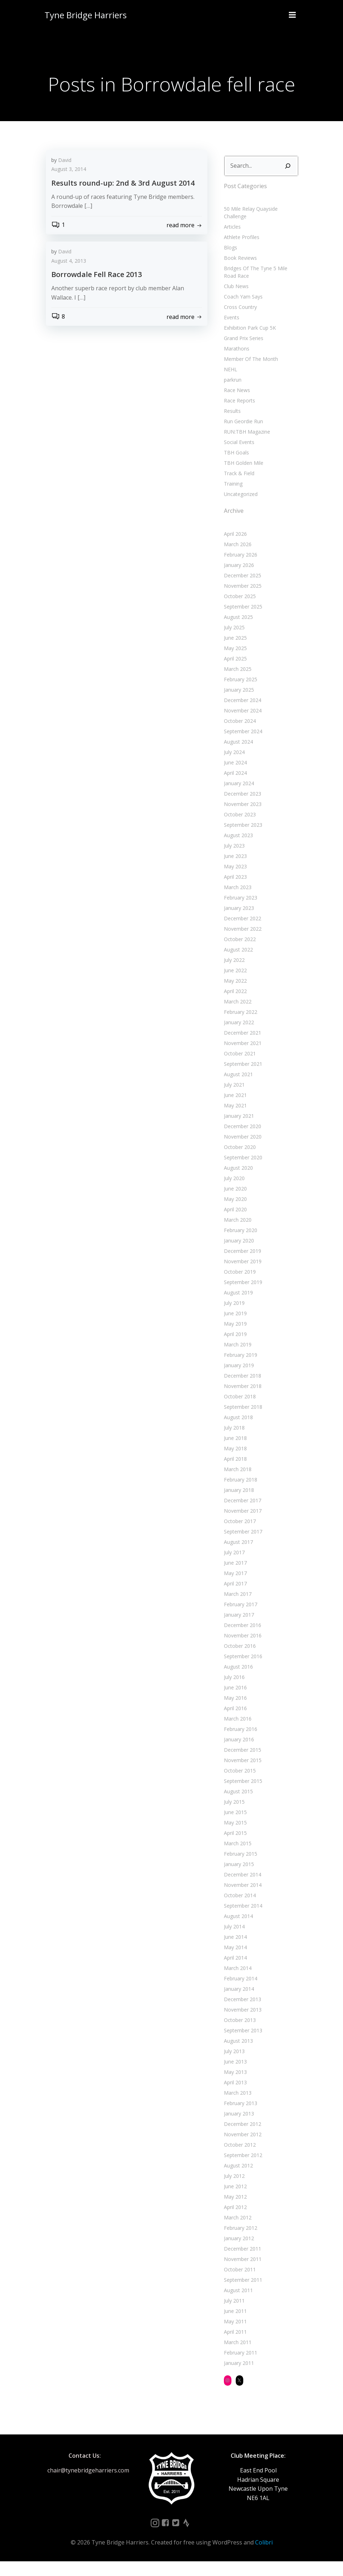 The width and height of the screenshot is (343, 2576). What do you see at coordinates (238, 1026) in the screenshot?
I see `February 2022` at bounding box center [238, 1026].